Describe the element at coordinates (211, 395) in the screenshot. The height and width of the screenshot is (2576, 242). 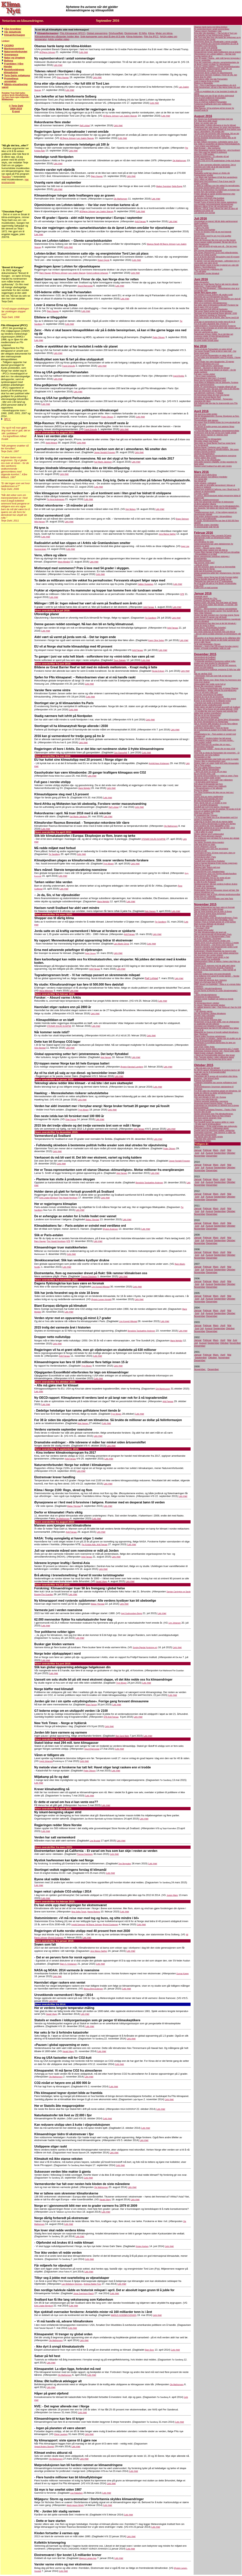
I see `På Klemetsrud lykkes de med CO2-fangst` at that location.